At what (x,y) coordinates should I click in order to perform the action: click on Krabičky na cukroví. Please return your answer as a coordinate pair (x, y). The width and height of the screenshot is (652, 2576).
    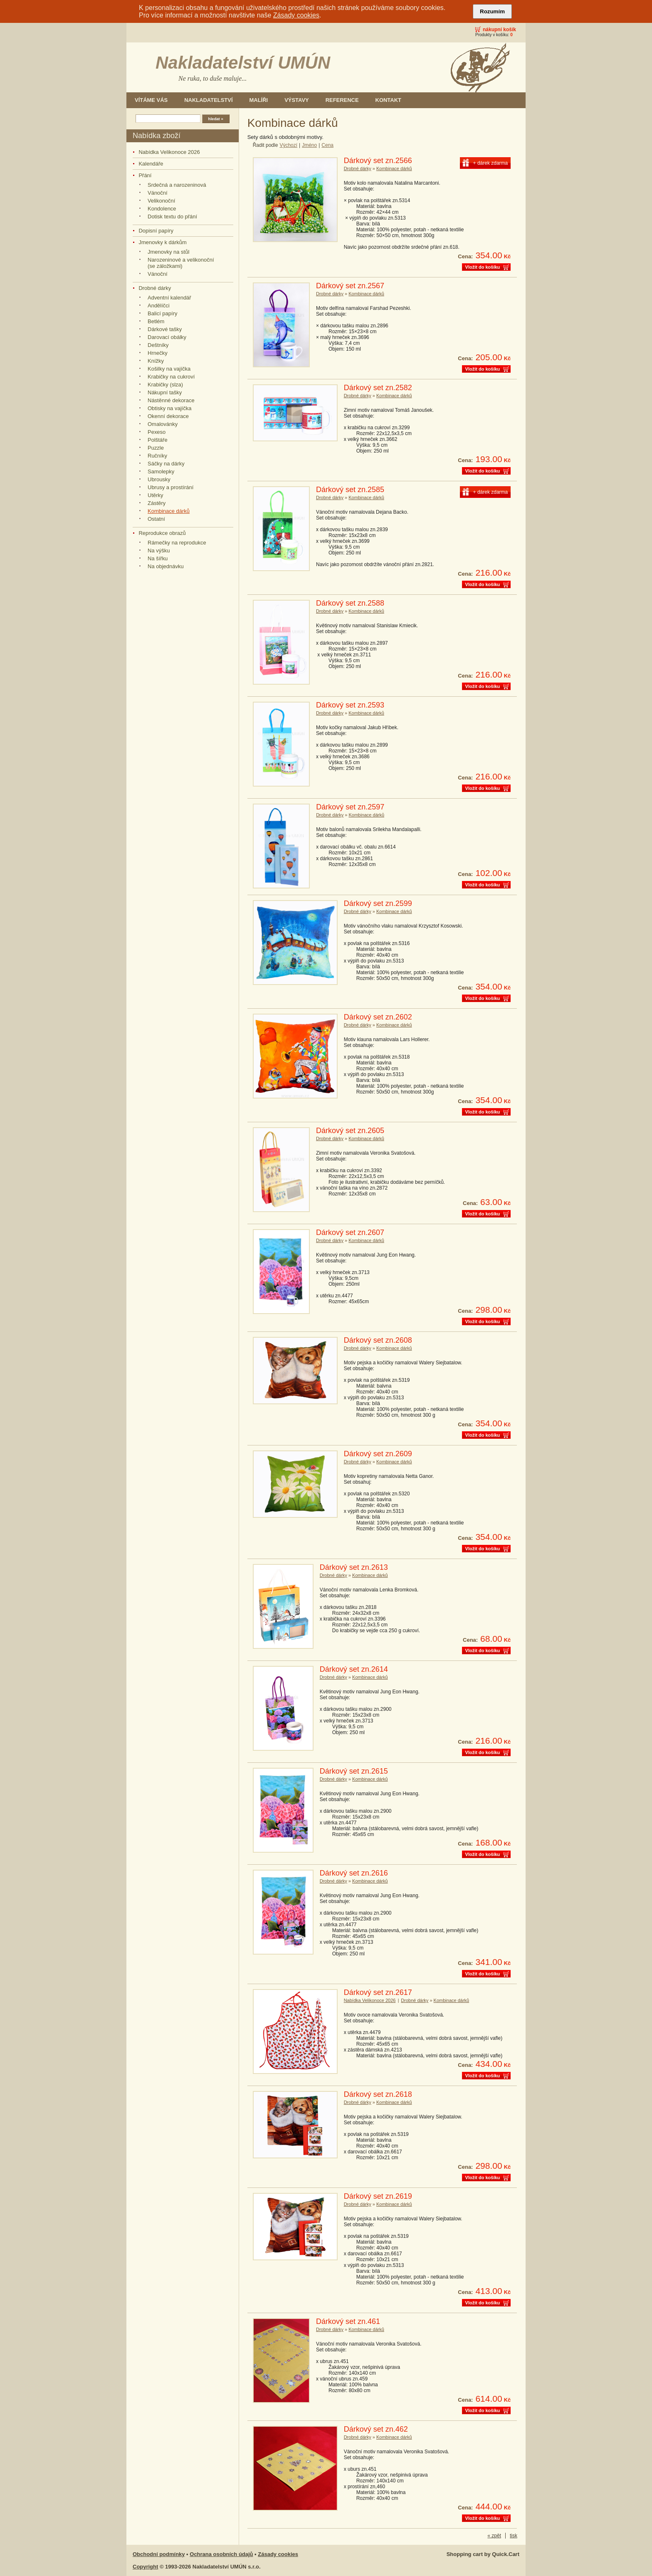
    Looking at the image, I should click on (171, 377).